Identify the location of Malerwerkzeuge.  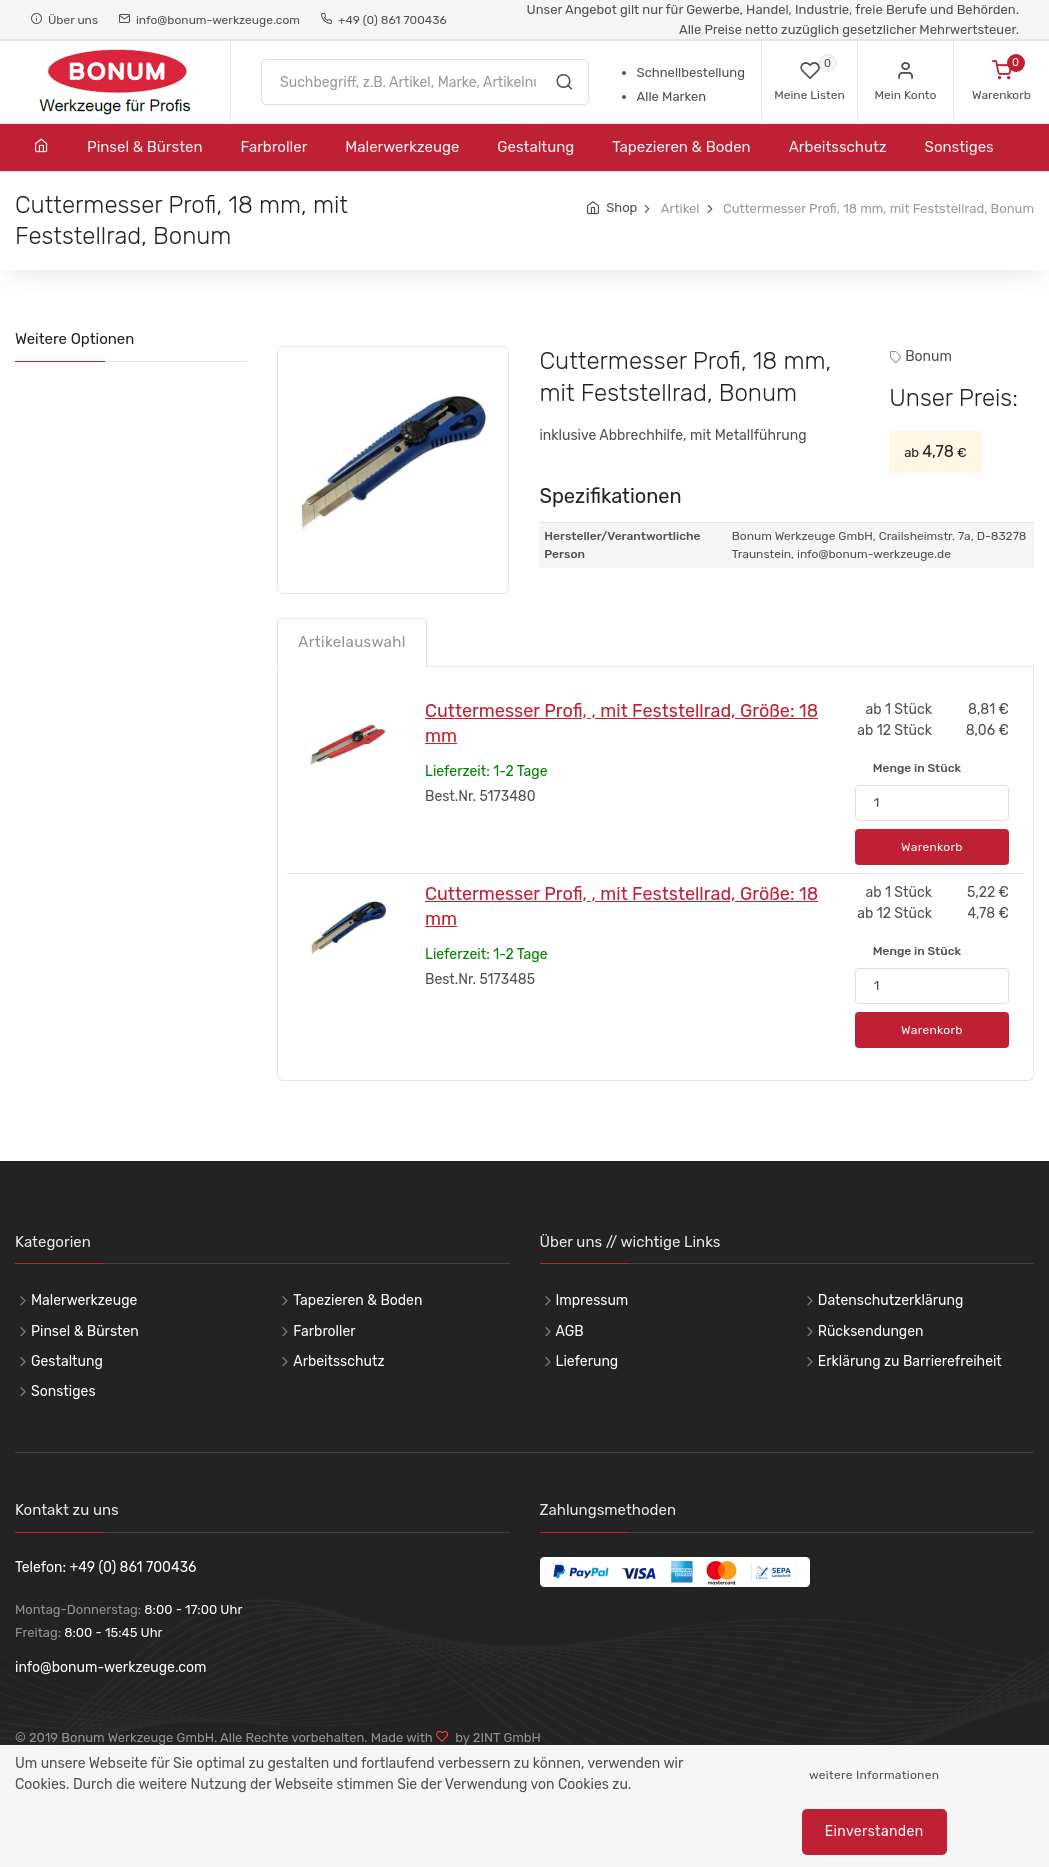
(402, 147).